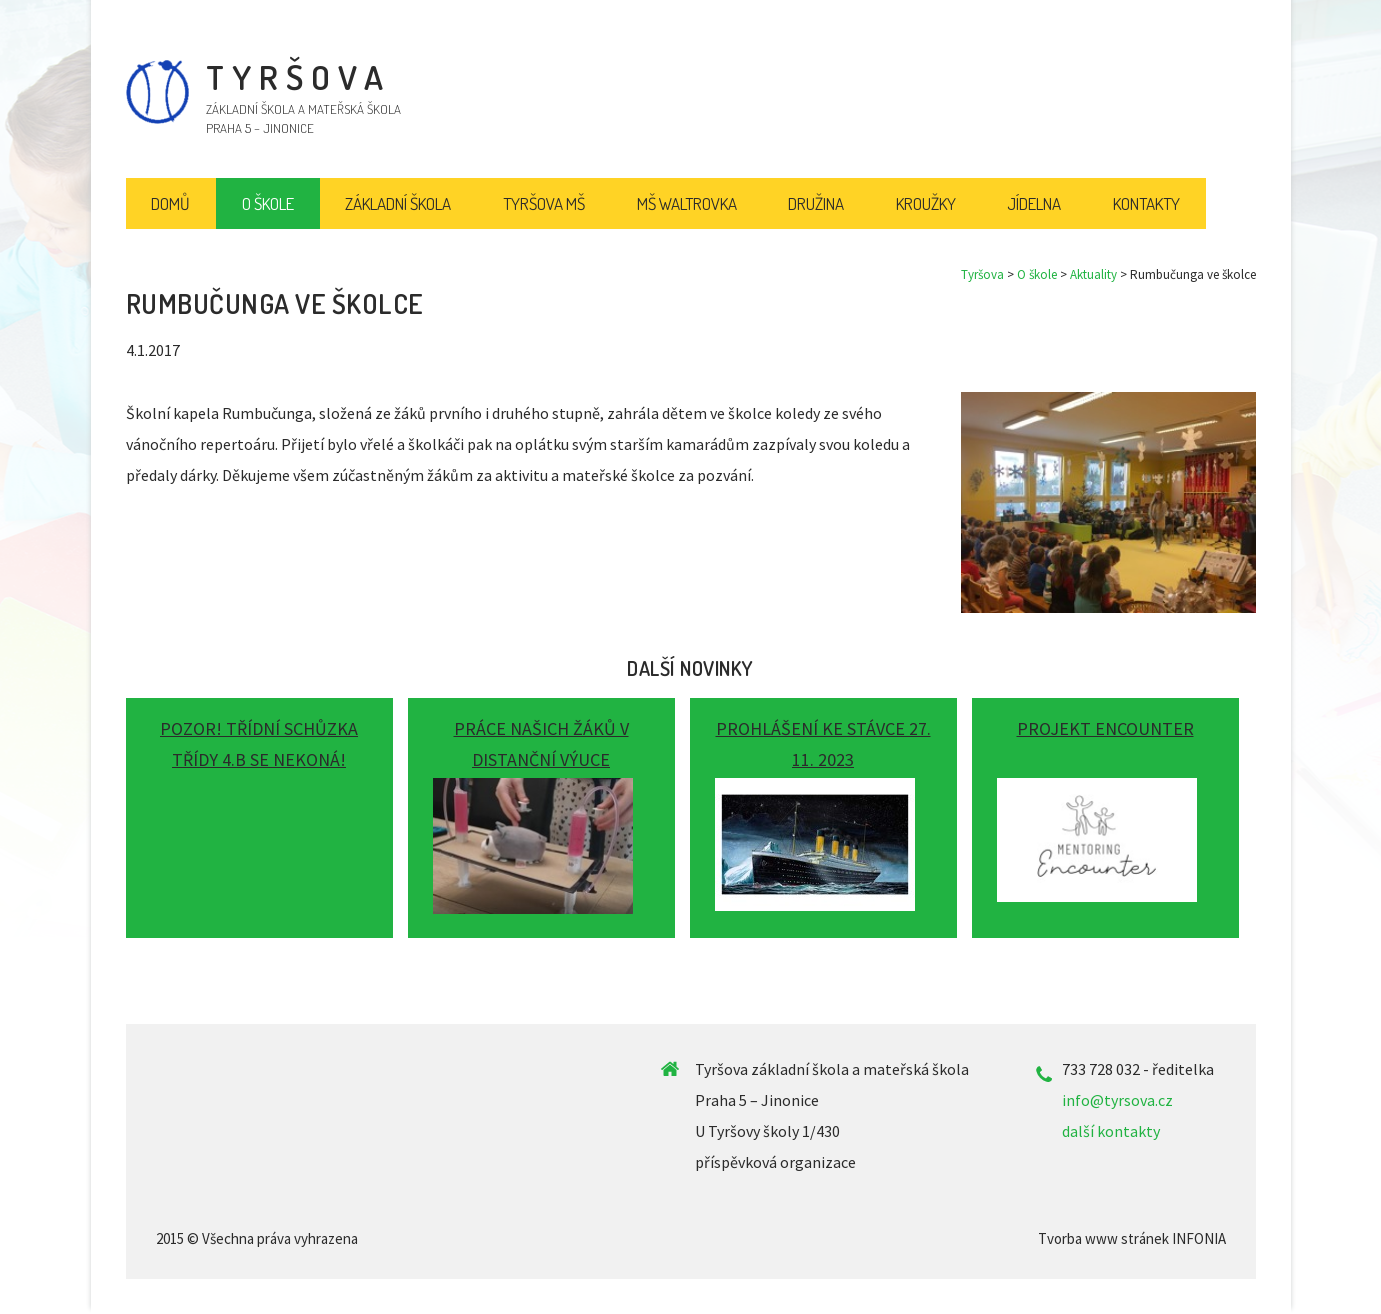  What do you see at coordinates (1117, 1100) in the screenshot?
I see `info@tyrsova.cz` at bounding box center [1117, 1100].